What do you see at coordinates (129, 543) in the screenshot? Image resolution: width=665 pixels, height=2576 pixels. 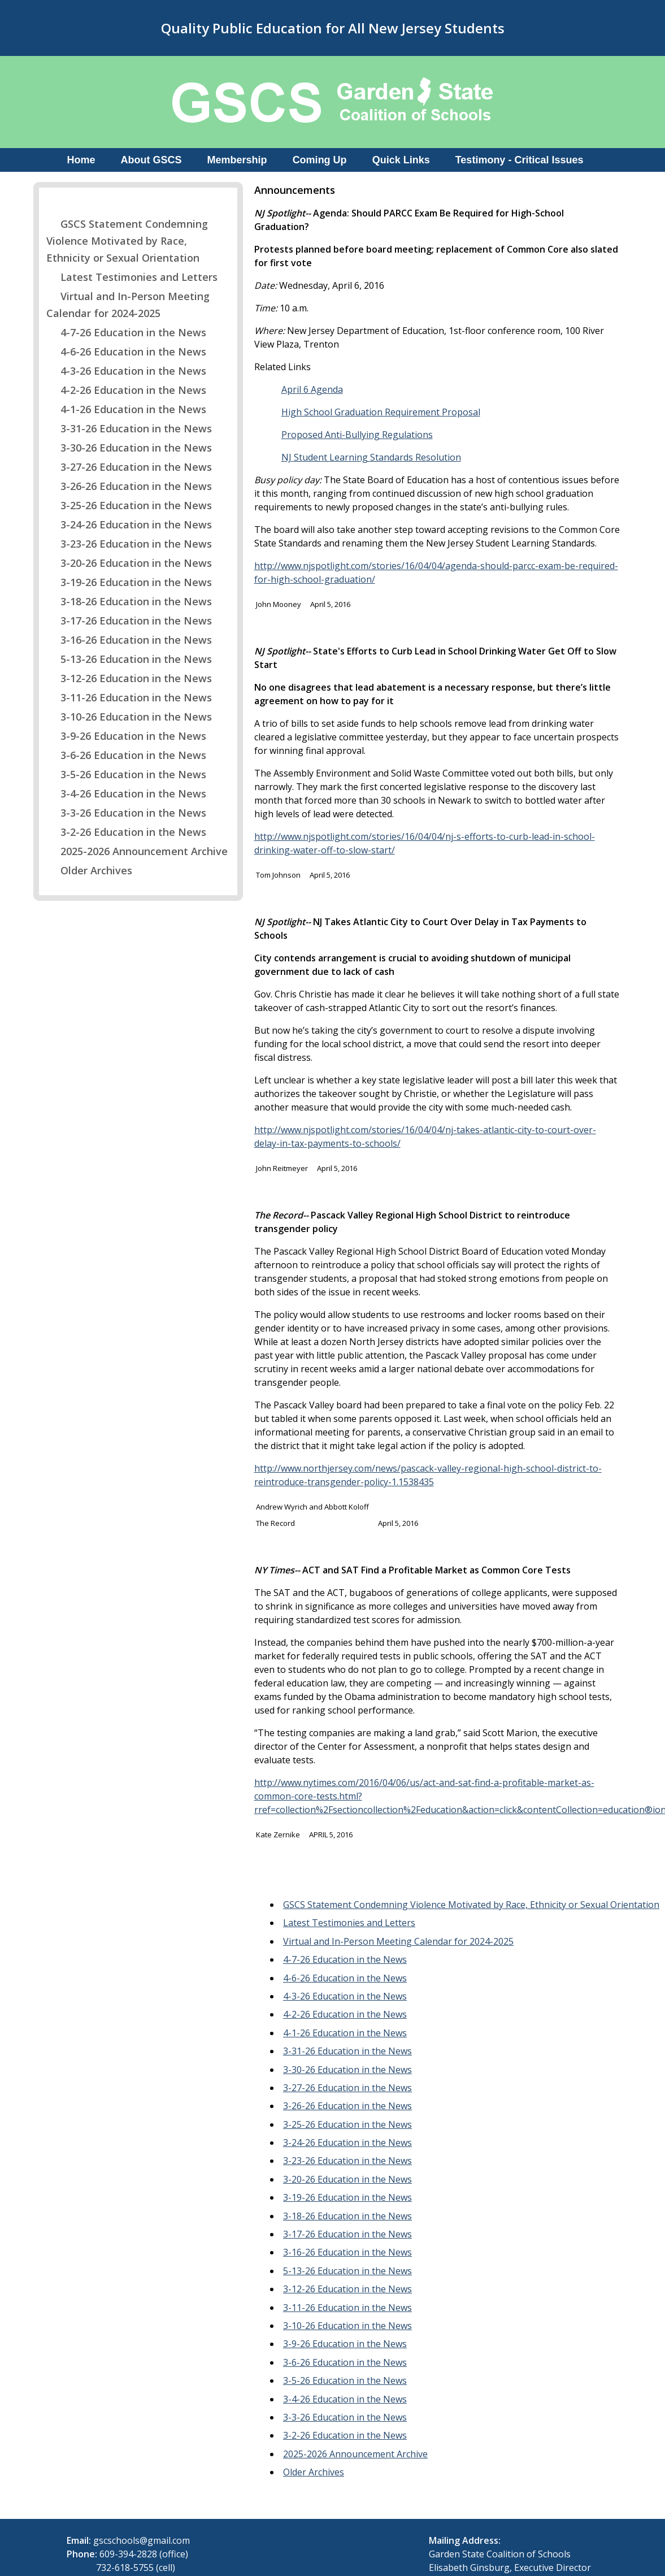 I see `3-23-26 Education in the News` at bounding box center [129, 543].